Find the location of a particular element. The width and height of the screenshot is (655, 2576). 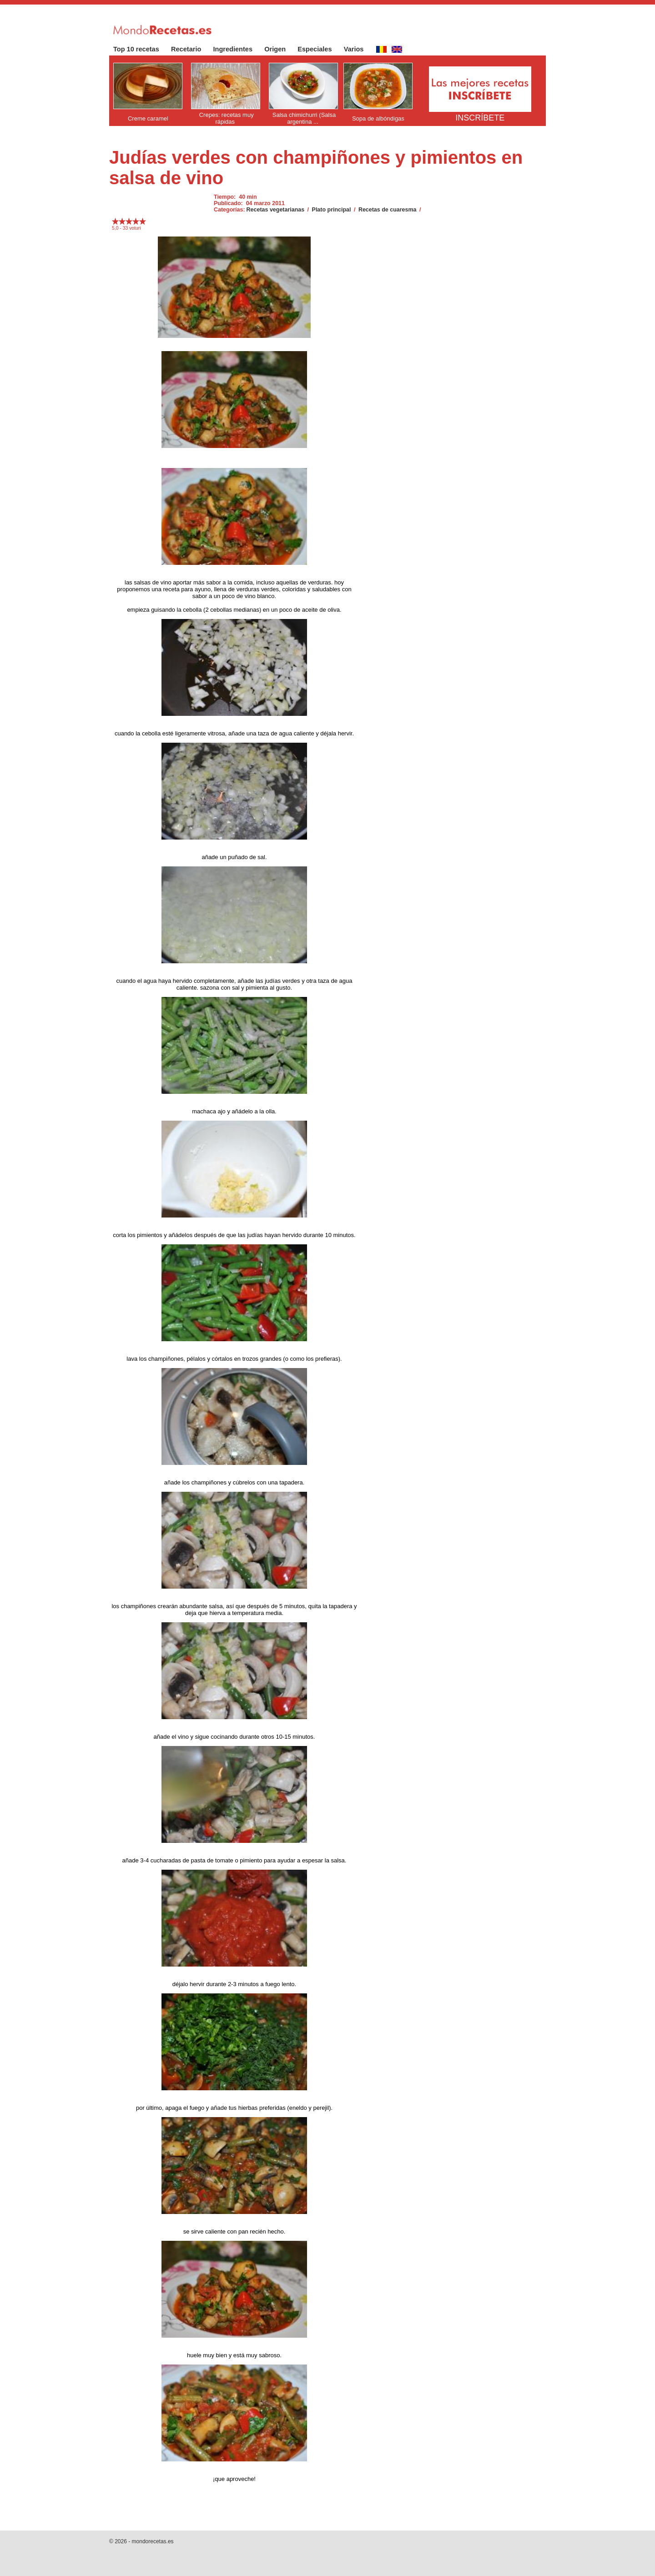

Varios is located at coordinates (358, 49).